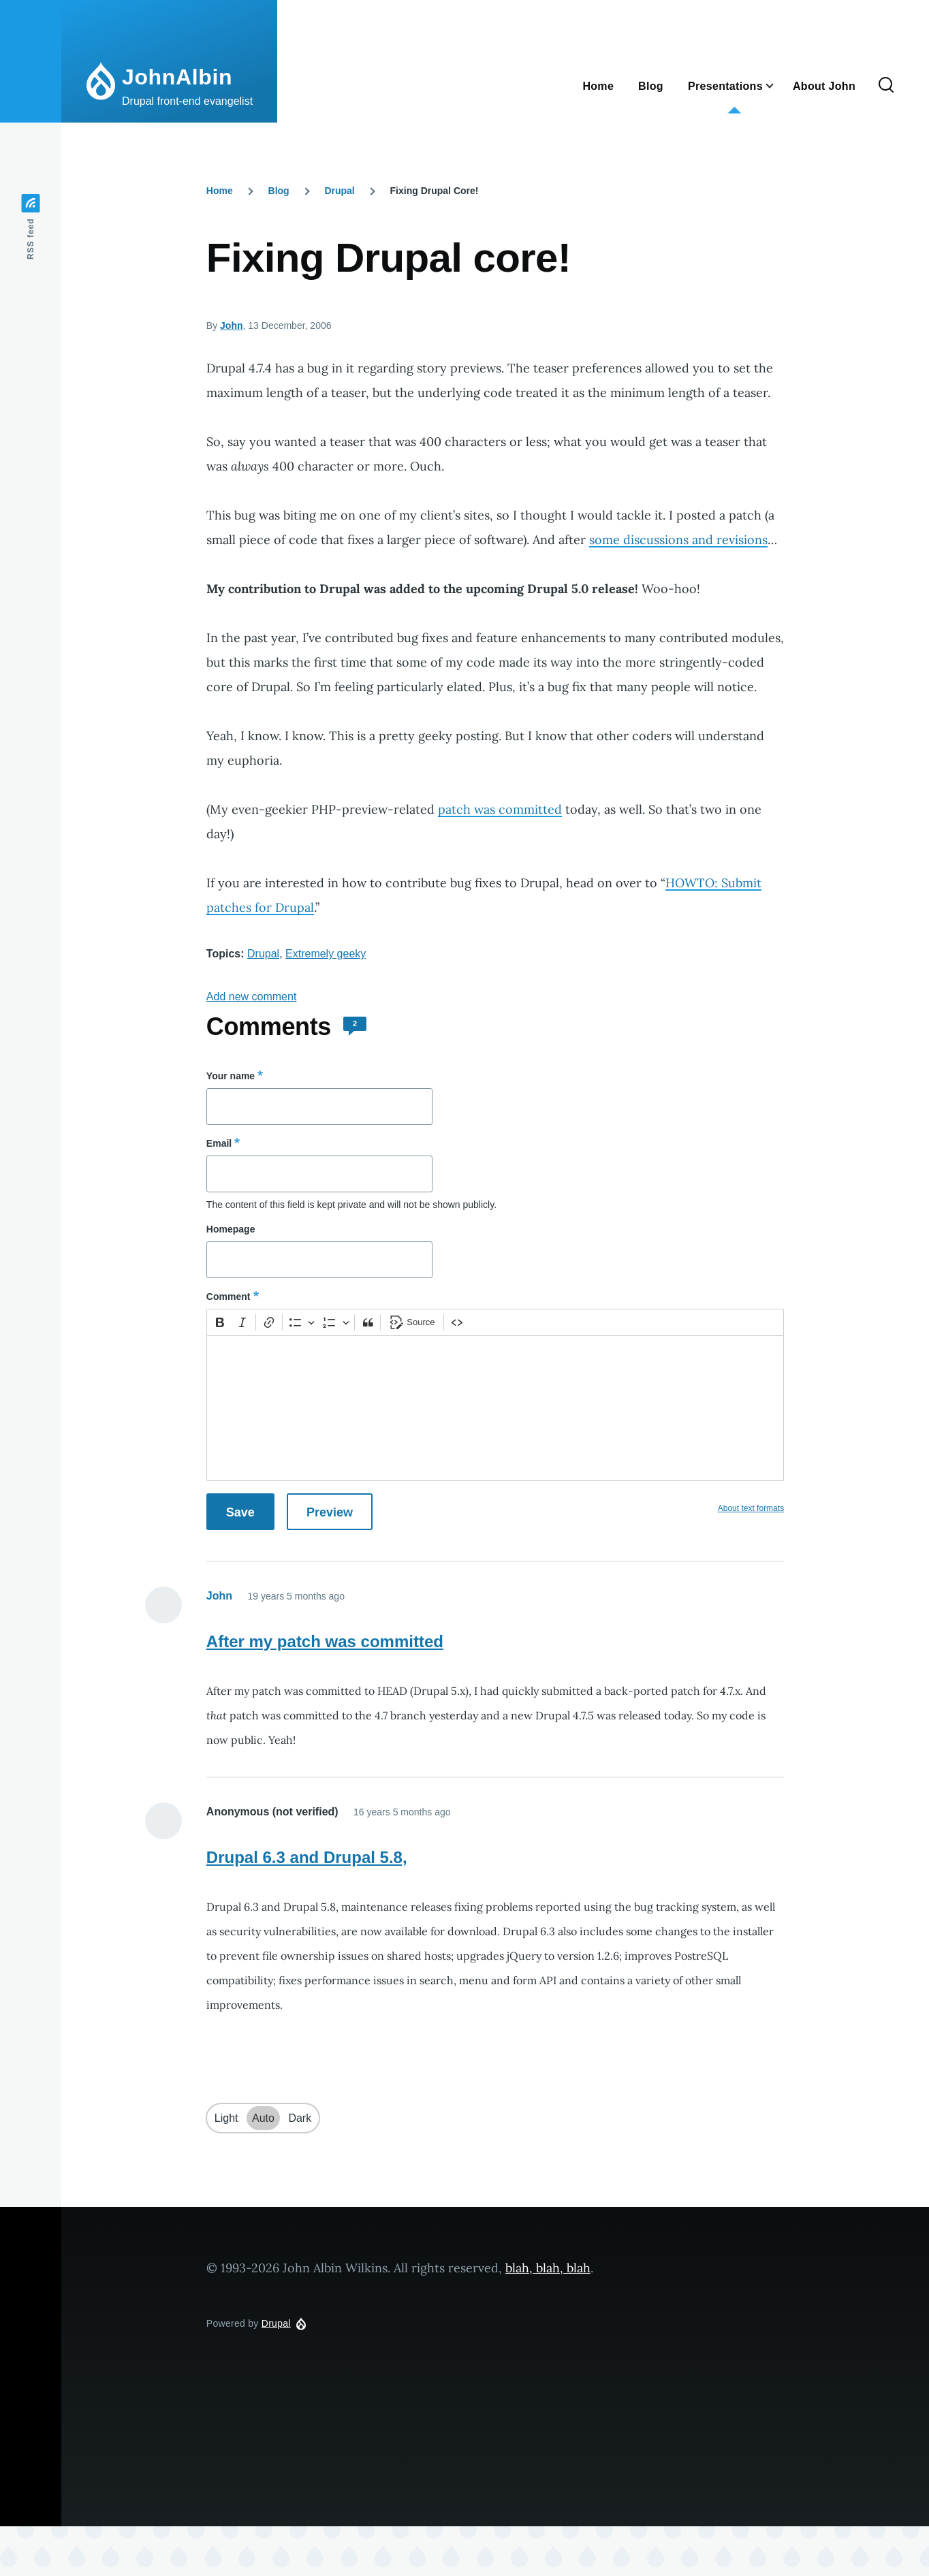  I want to click on some discussions and revisions, so click(678, 539).